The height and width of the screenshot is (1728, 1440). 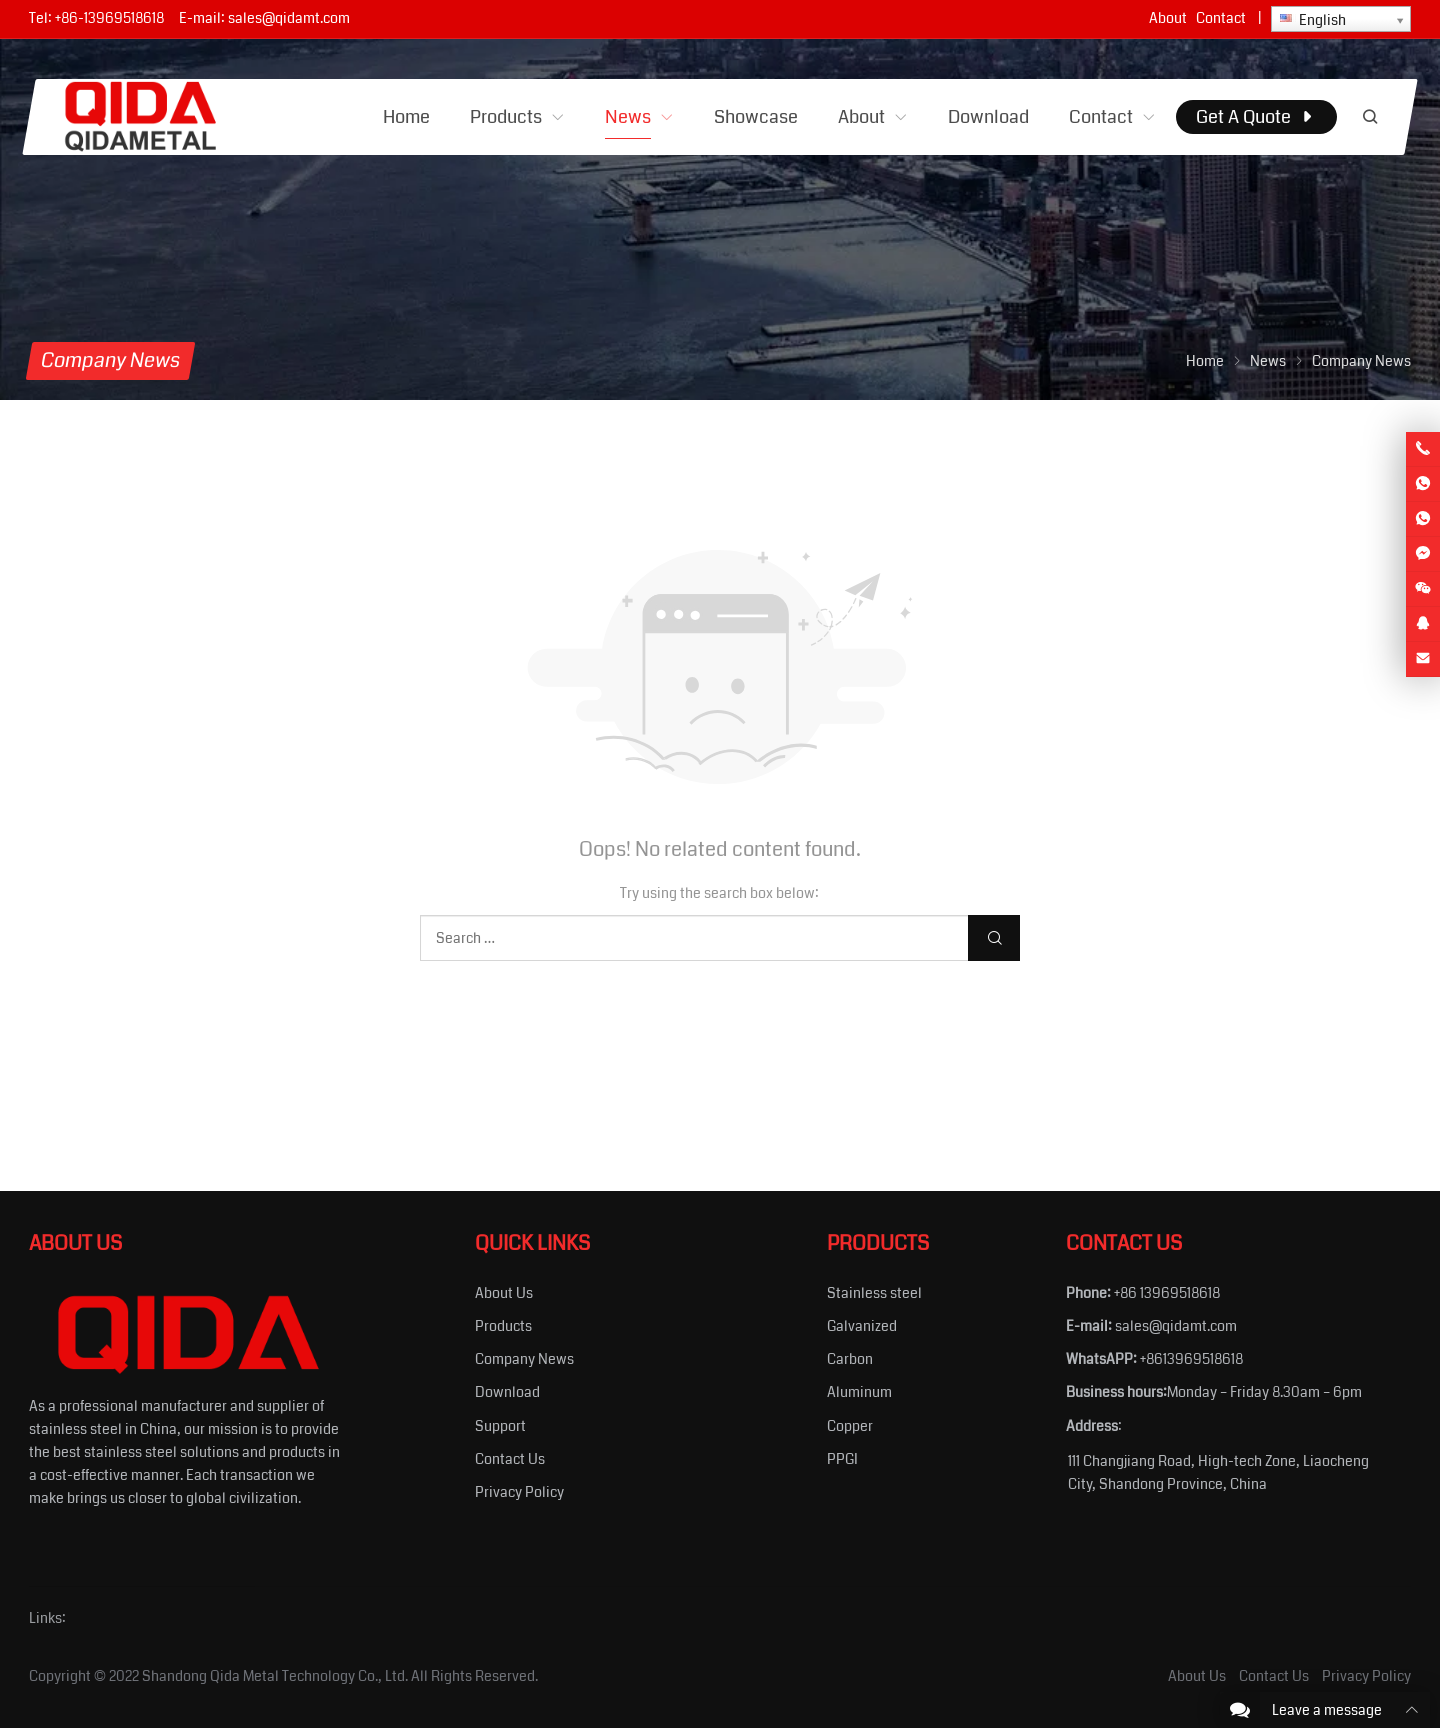 I want to click on Galvanized, so click(x=862, y=1326).